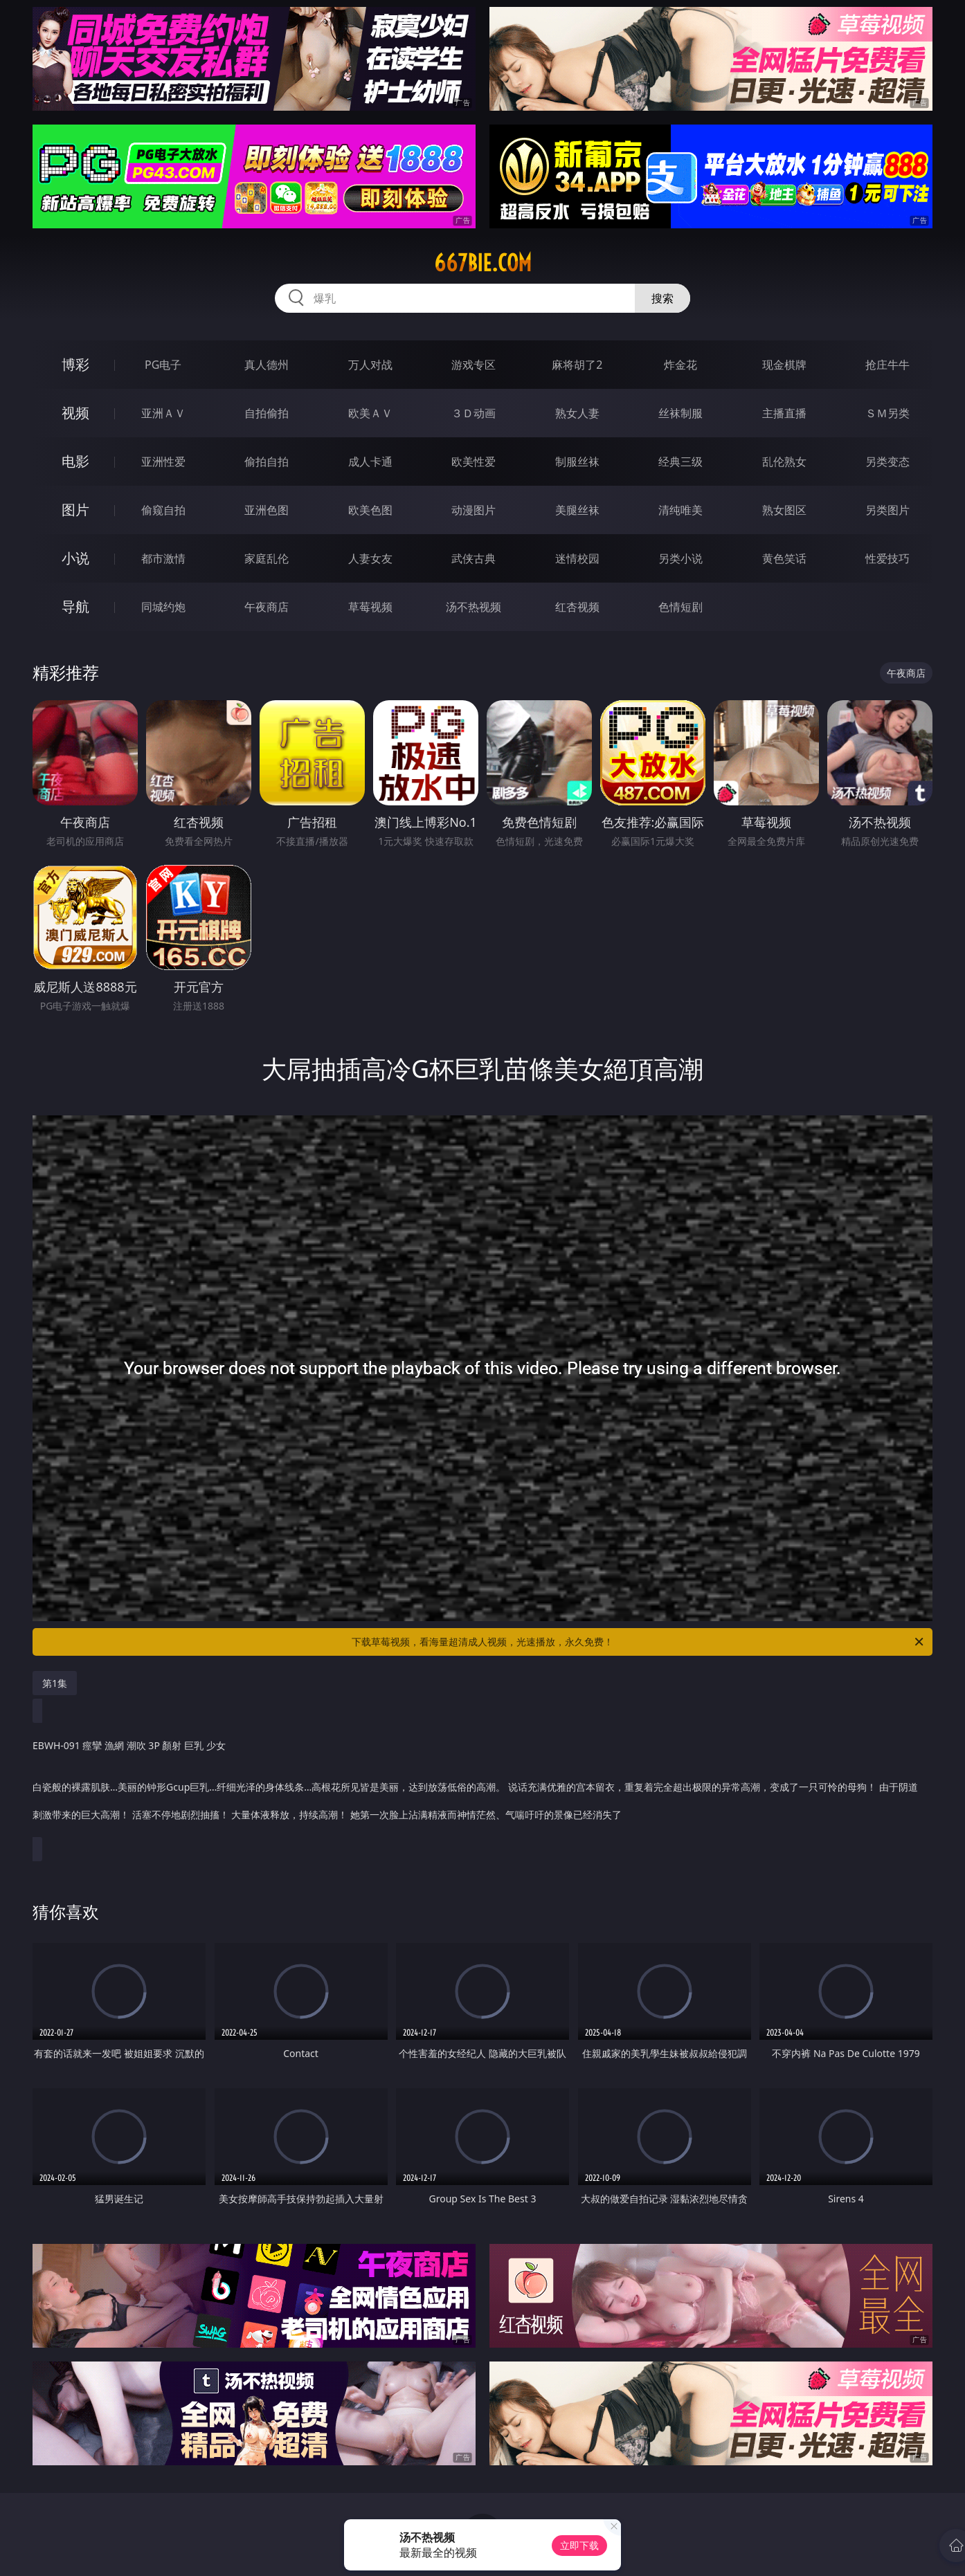  Describe the element at coordinates (577, 558) in the screenshot. I see `迷情校园` at that location.